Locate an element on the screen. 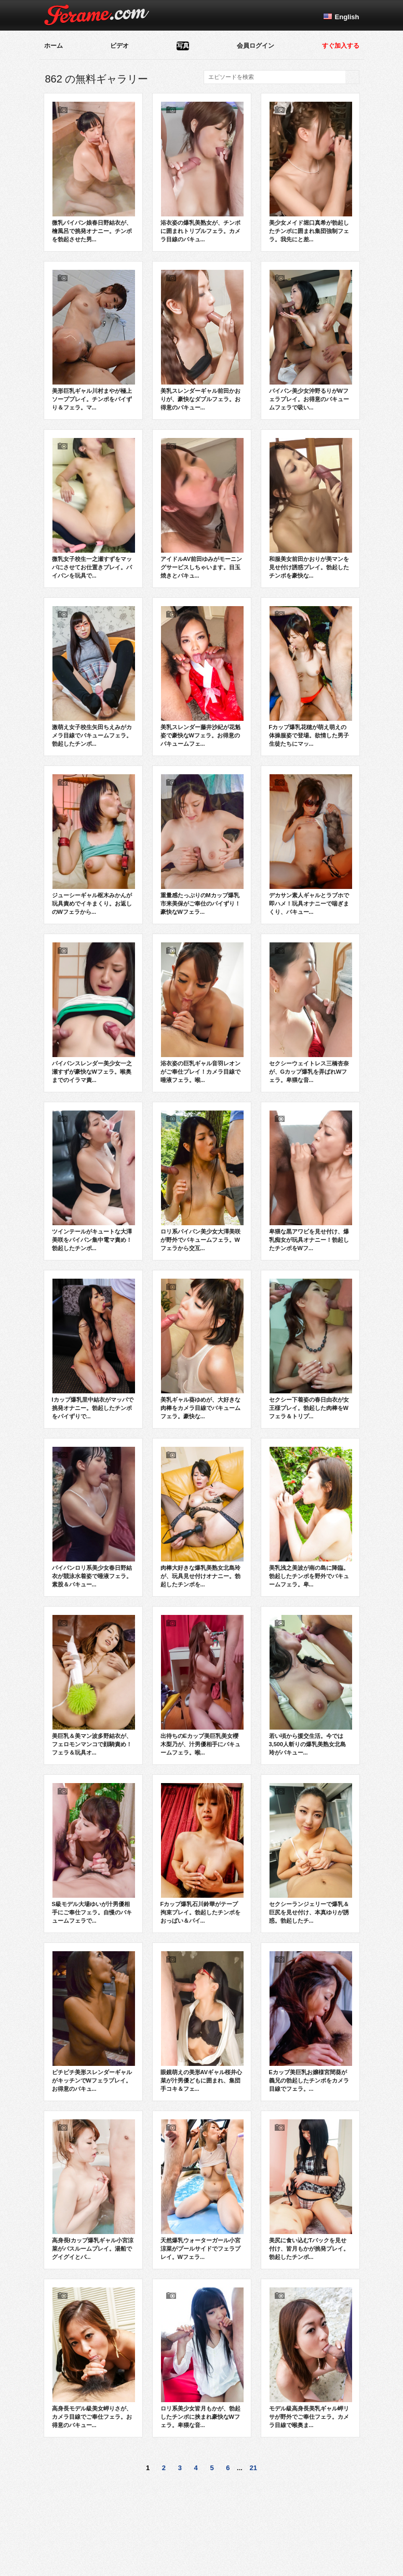 The height and width of the screenshot is (2576, 403). 肉棒大好きな爆乳美熟女北島玲が、玩具見せ付けオナニー。勃起したチンポを... is located at coordinates (202, 1516).